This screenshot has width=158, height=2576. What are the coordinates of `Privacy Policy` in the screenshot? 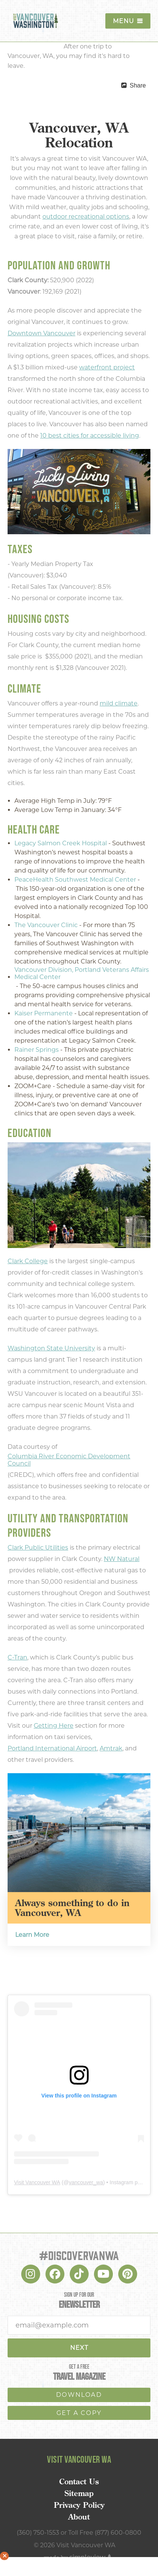 It's located at (79, 2505).